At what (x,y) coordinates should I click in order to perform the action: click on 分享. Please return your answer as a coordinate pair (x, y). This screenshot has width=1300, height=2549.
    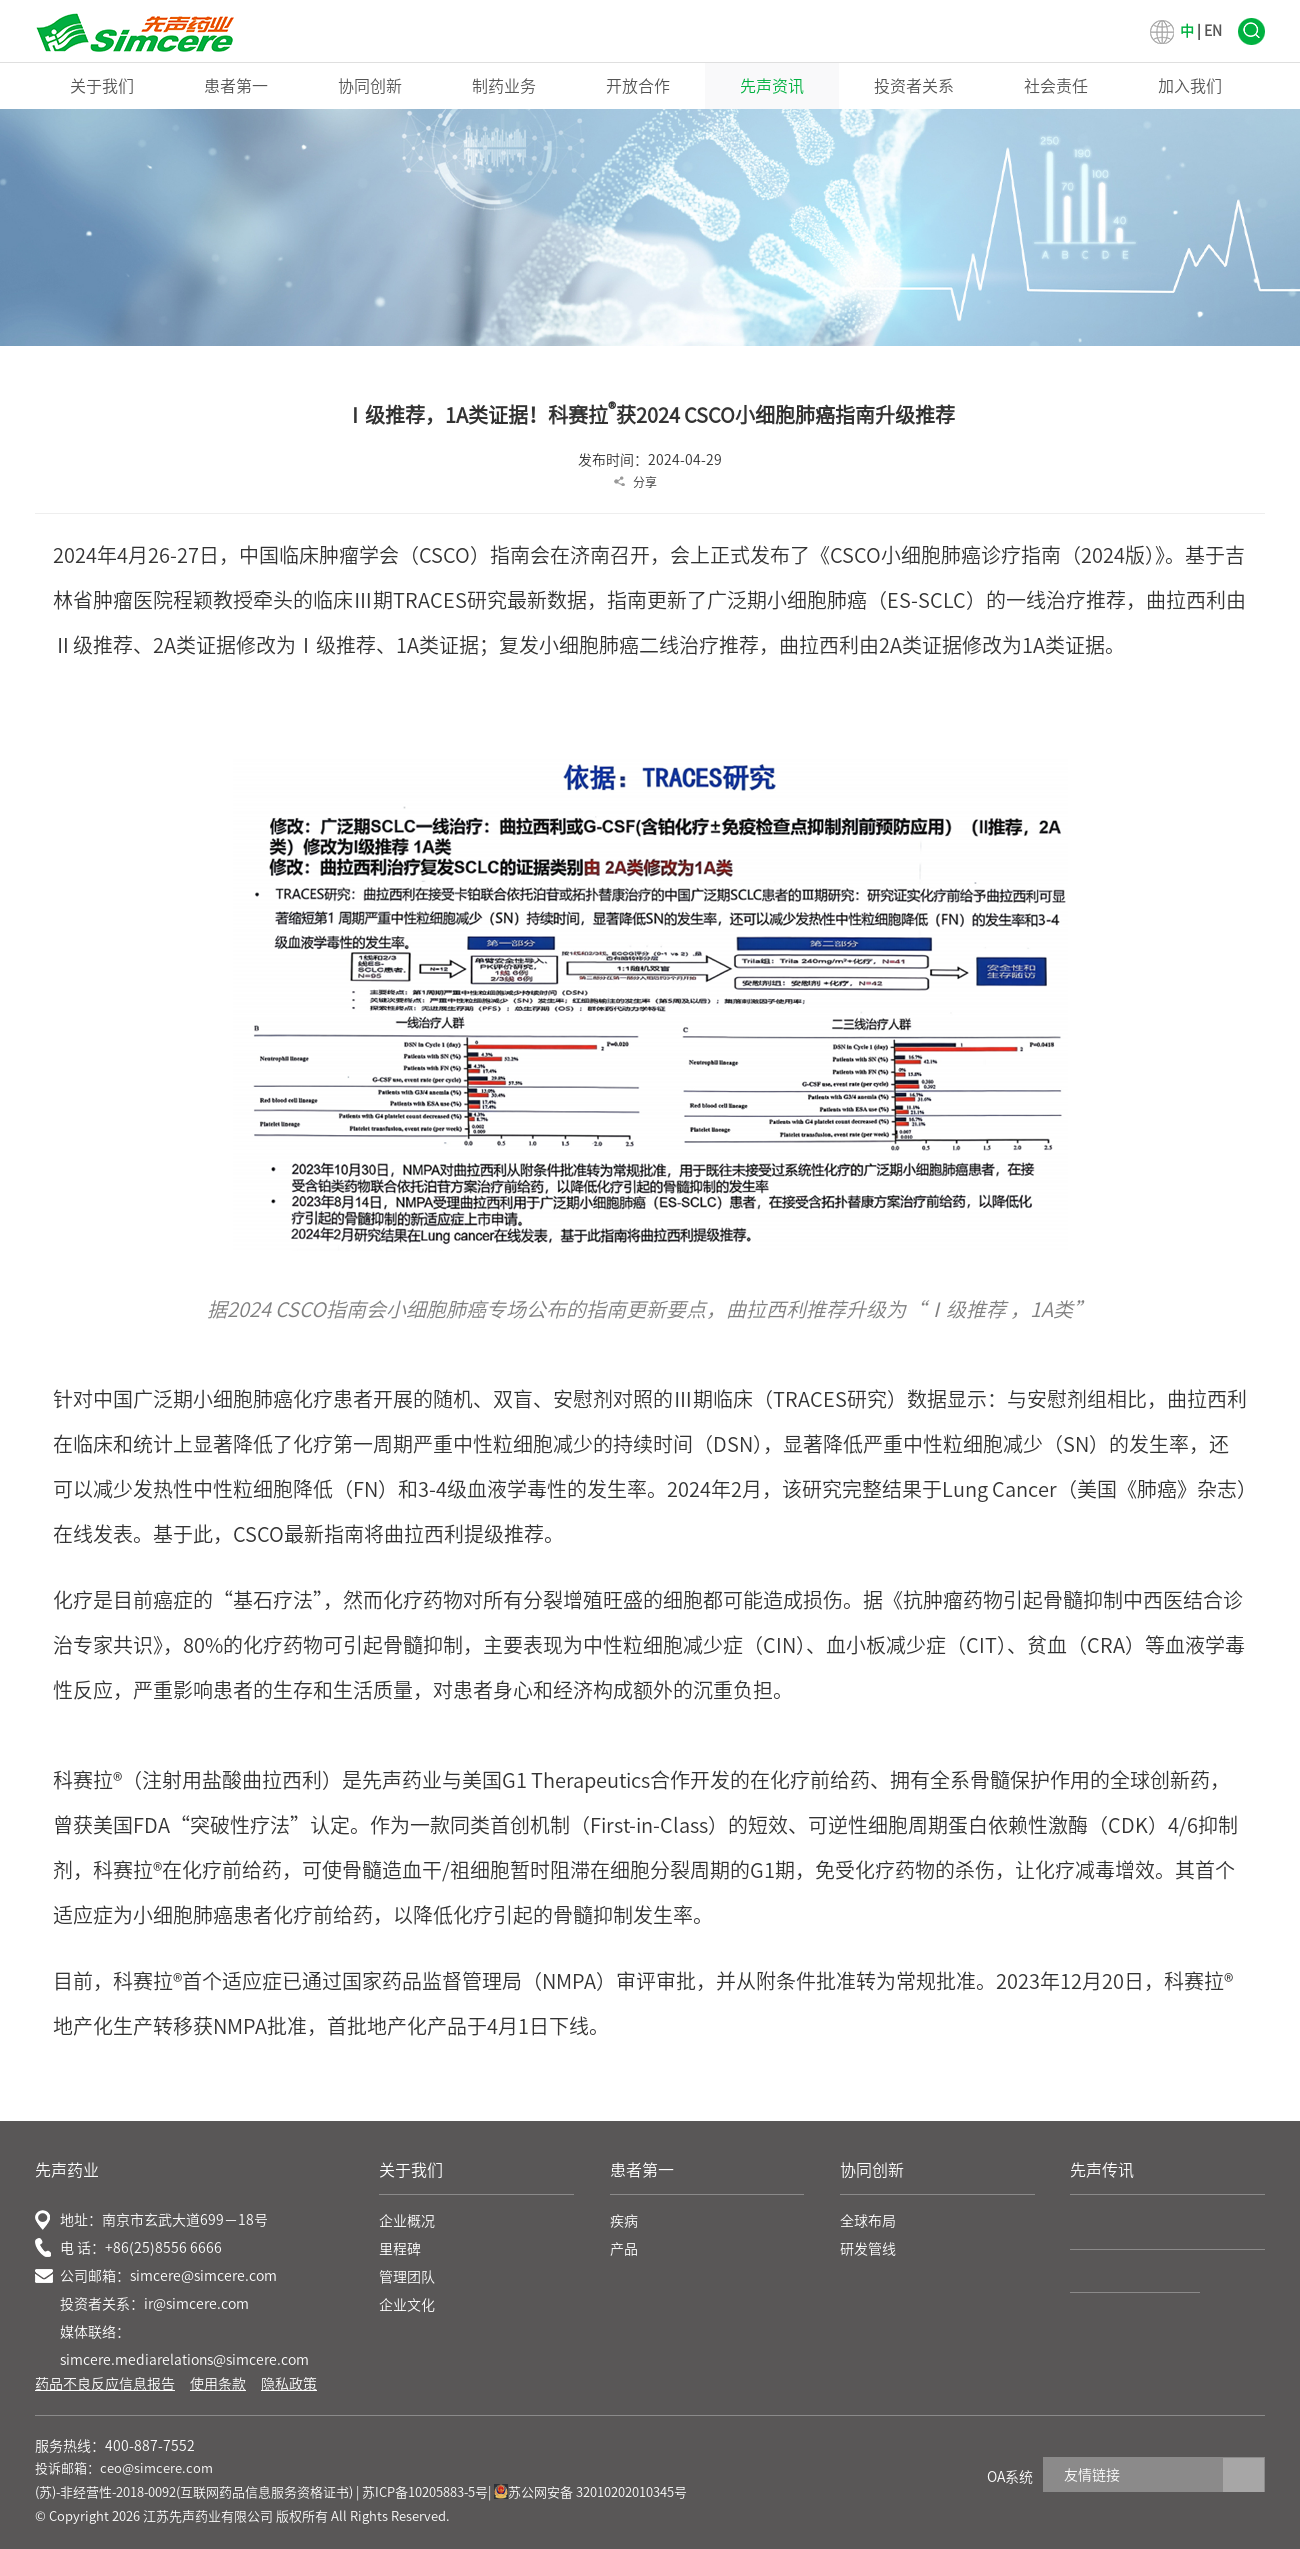
    Looking at the image, I should click on (645, 482).